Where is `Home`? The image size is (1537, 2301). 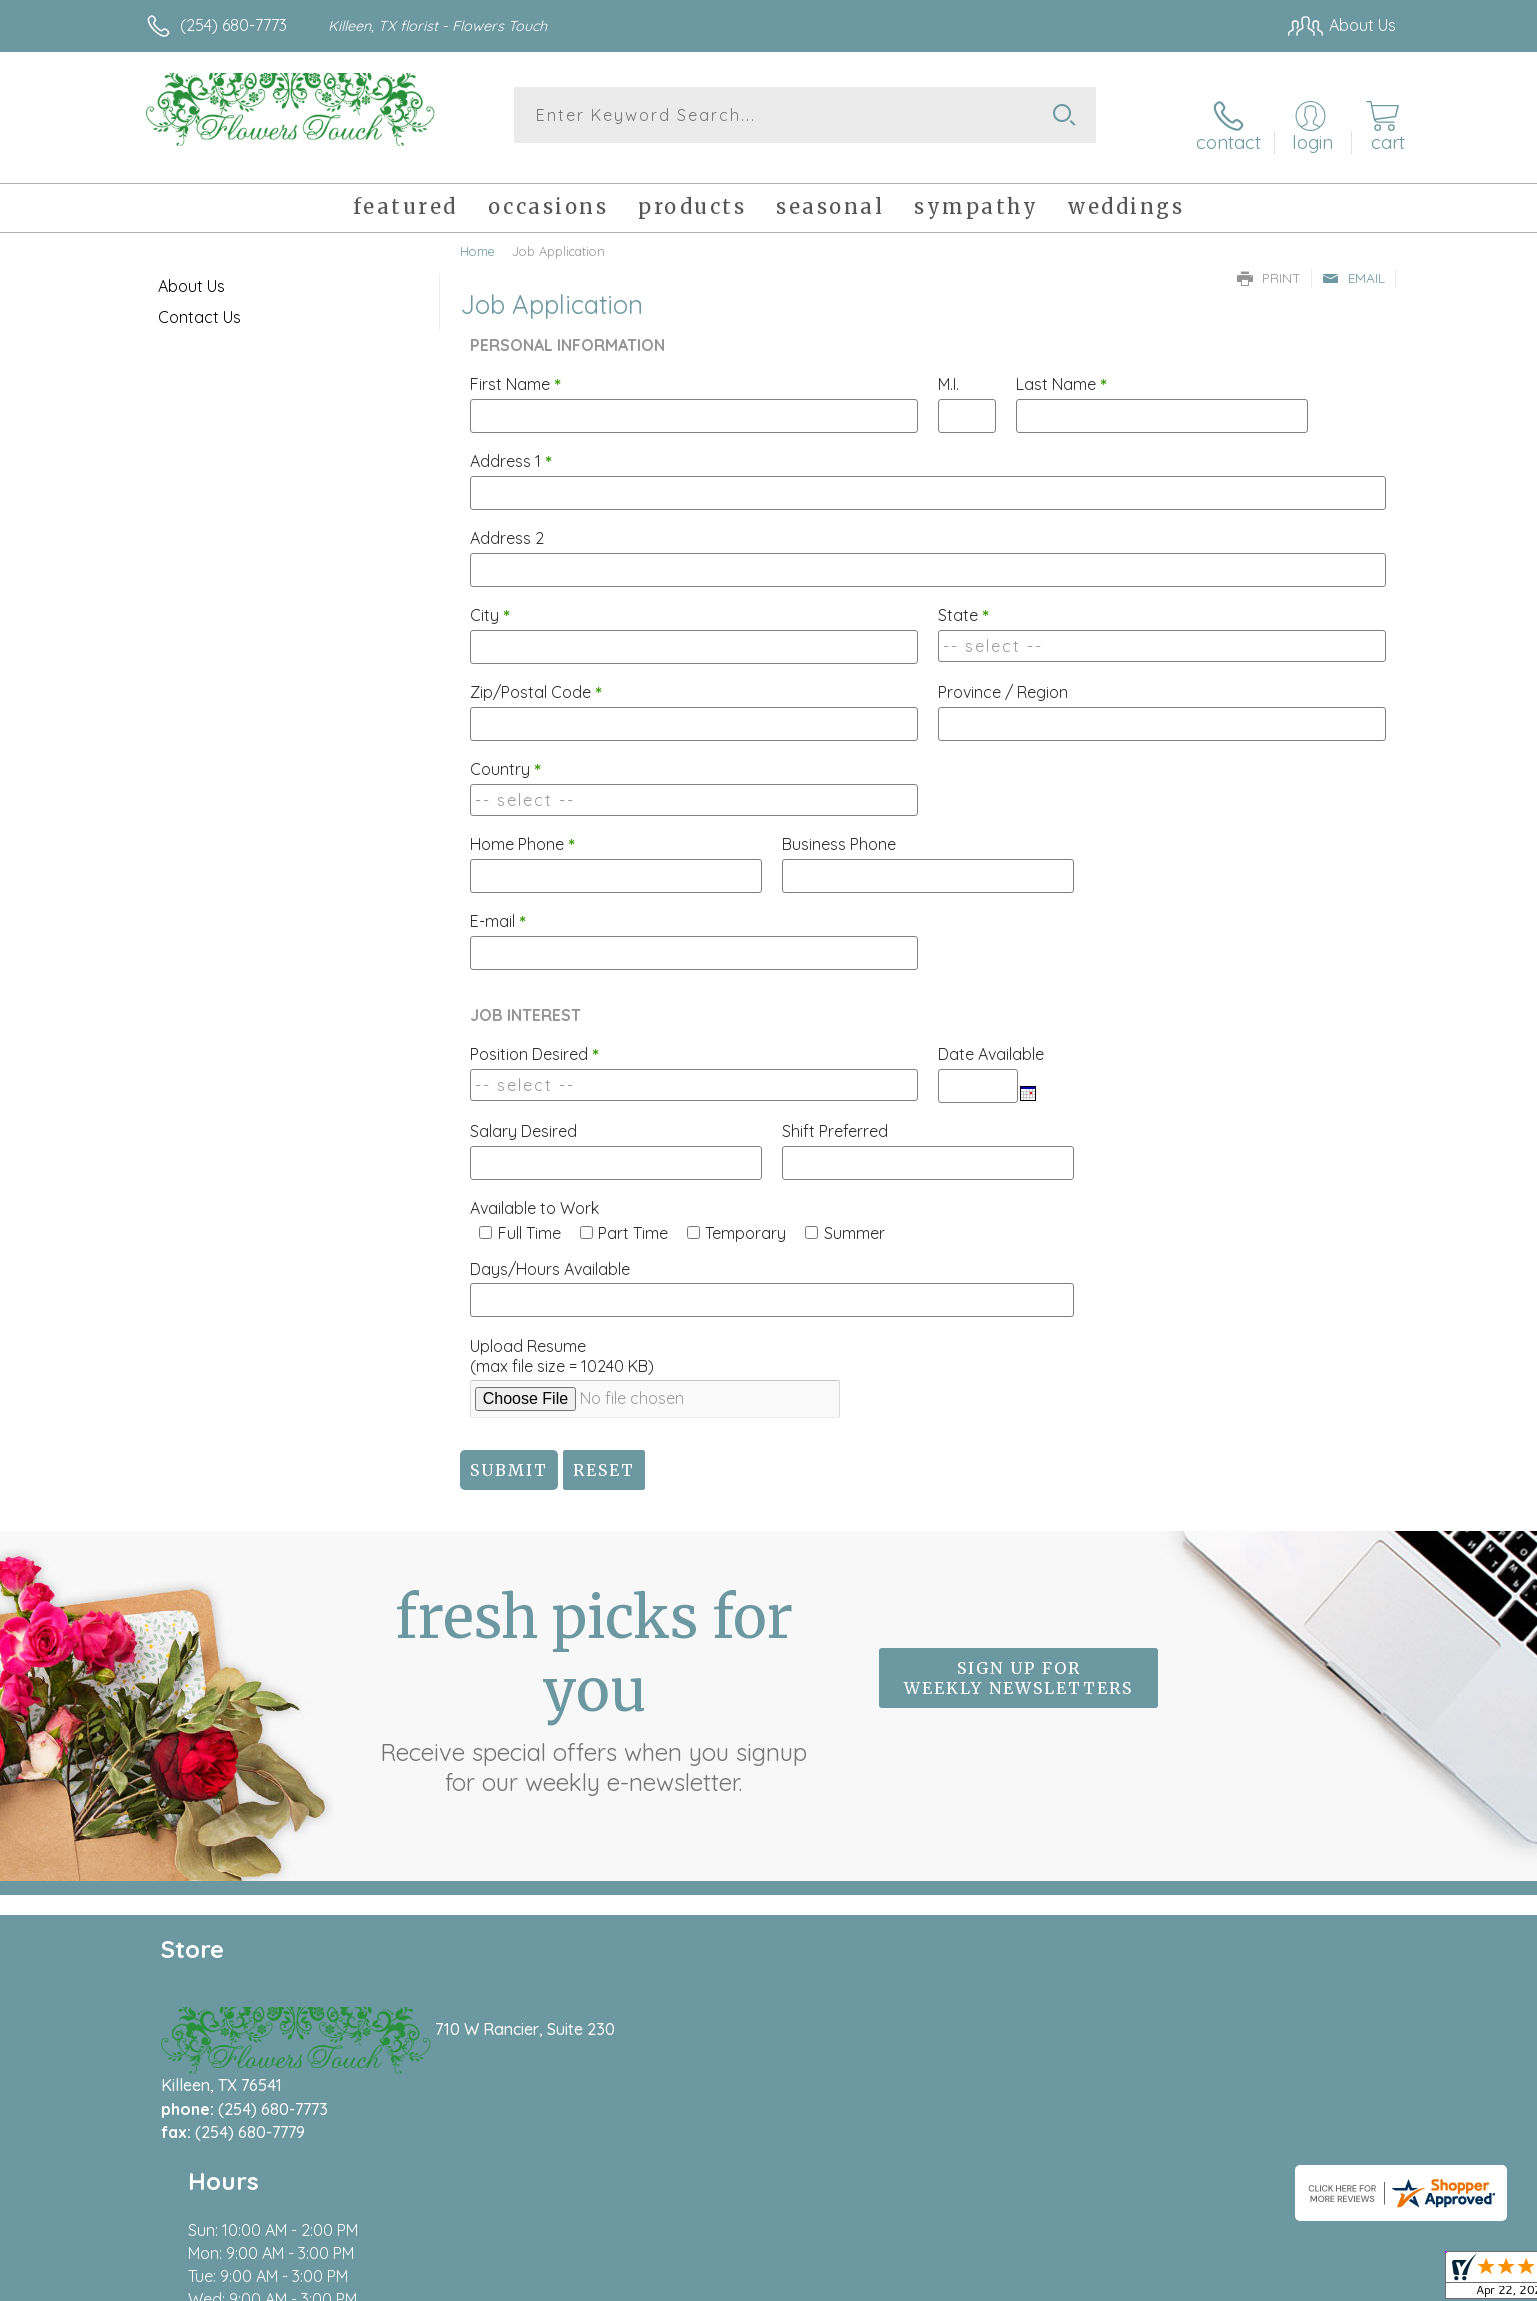
Home is located at coordinates (477, 235).